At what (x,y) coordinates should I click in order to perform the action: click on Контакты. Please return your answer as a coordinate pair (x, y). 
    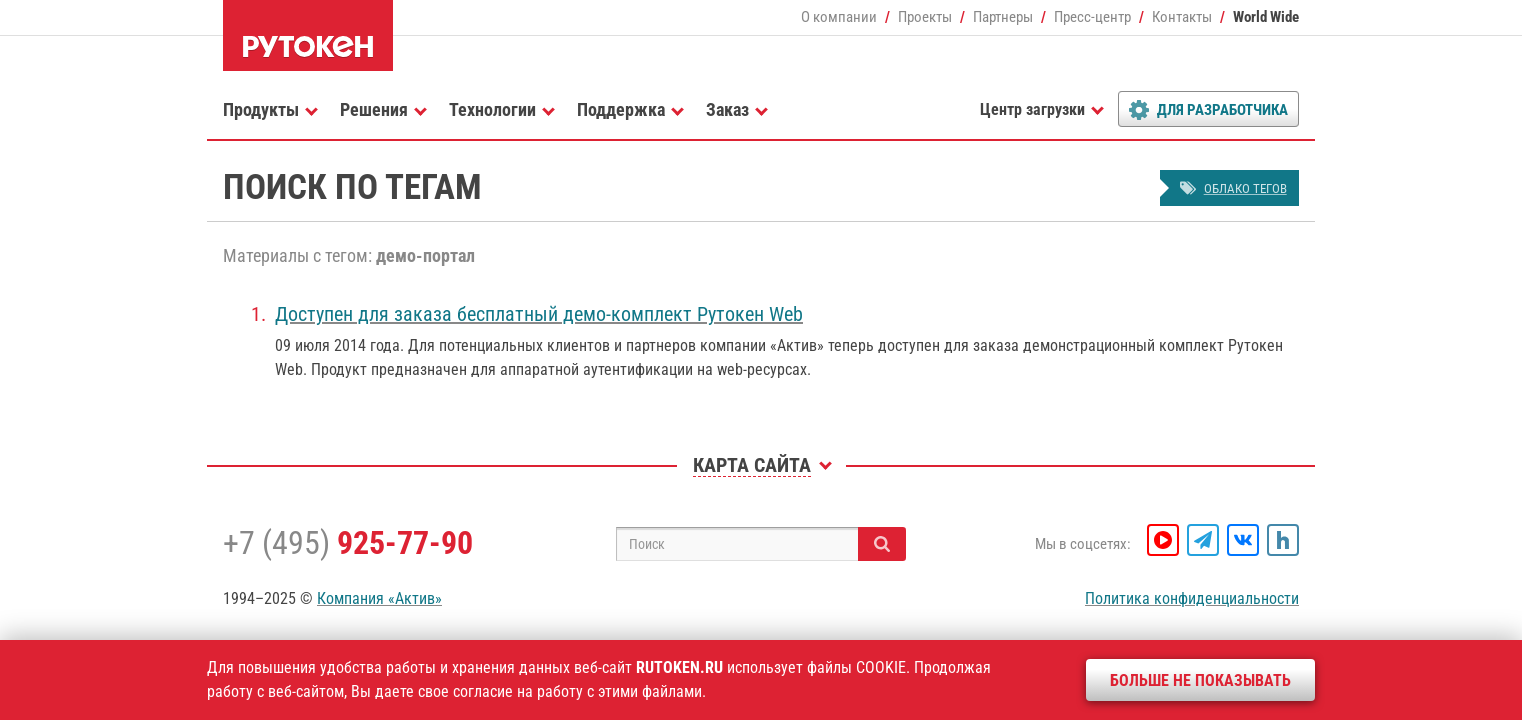
    Looking at the image, I should click on (1182, 17).